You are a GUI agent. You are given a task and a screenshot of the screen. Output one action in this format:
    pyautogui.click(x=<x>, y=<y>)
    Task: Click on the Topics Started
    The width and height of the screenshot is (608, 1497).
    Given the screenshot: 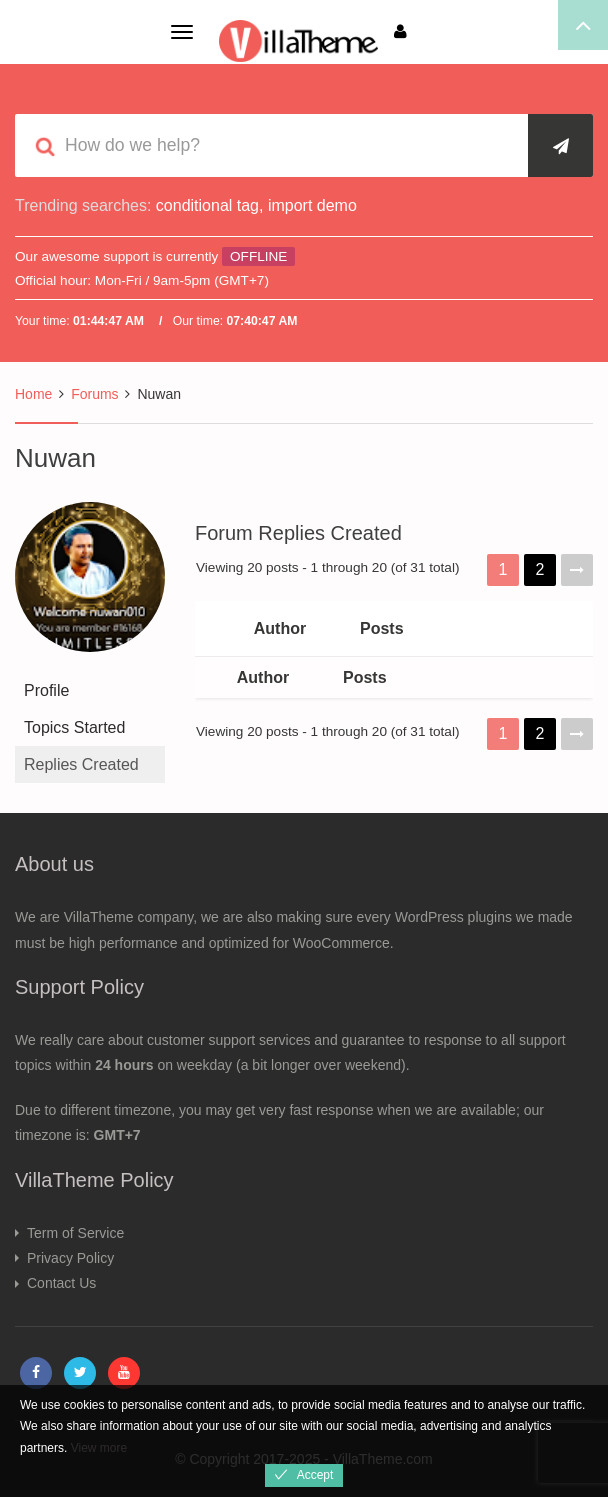 What is the action you would take?
    pyautogui.click(x=74, y=727)
    